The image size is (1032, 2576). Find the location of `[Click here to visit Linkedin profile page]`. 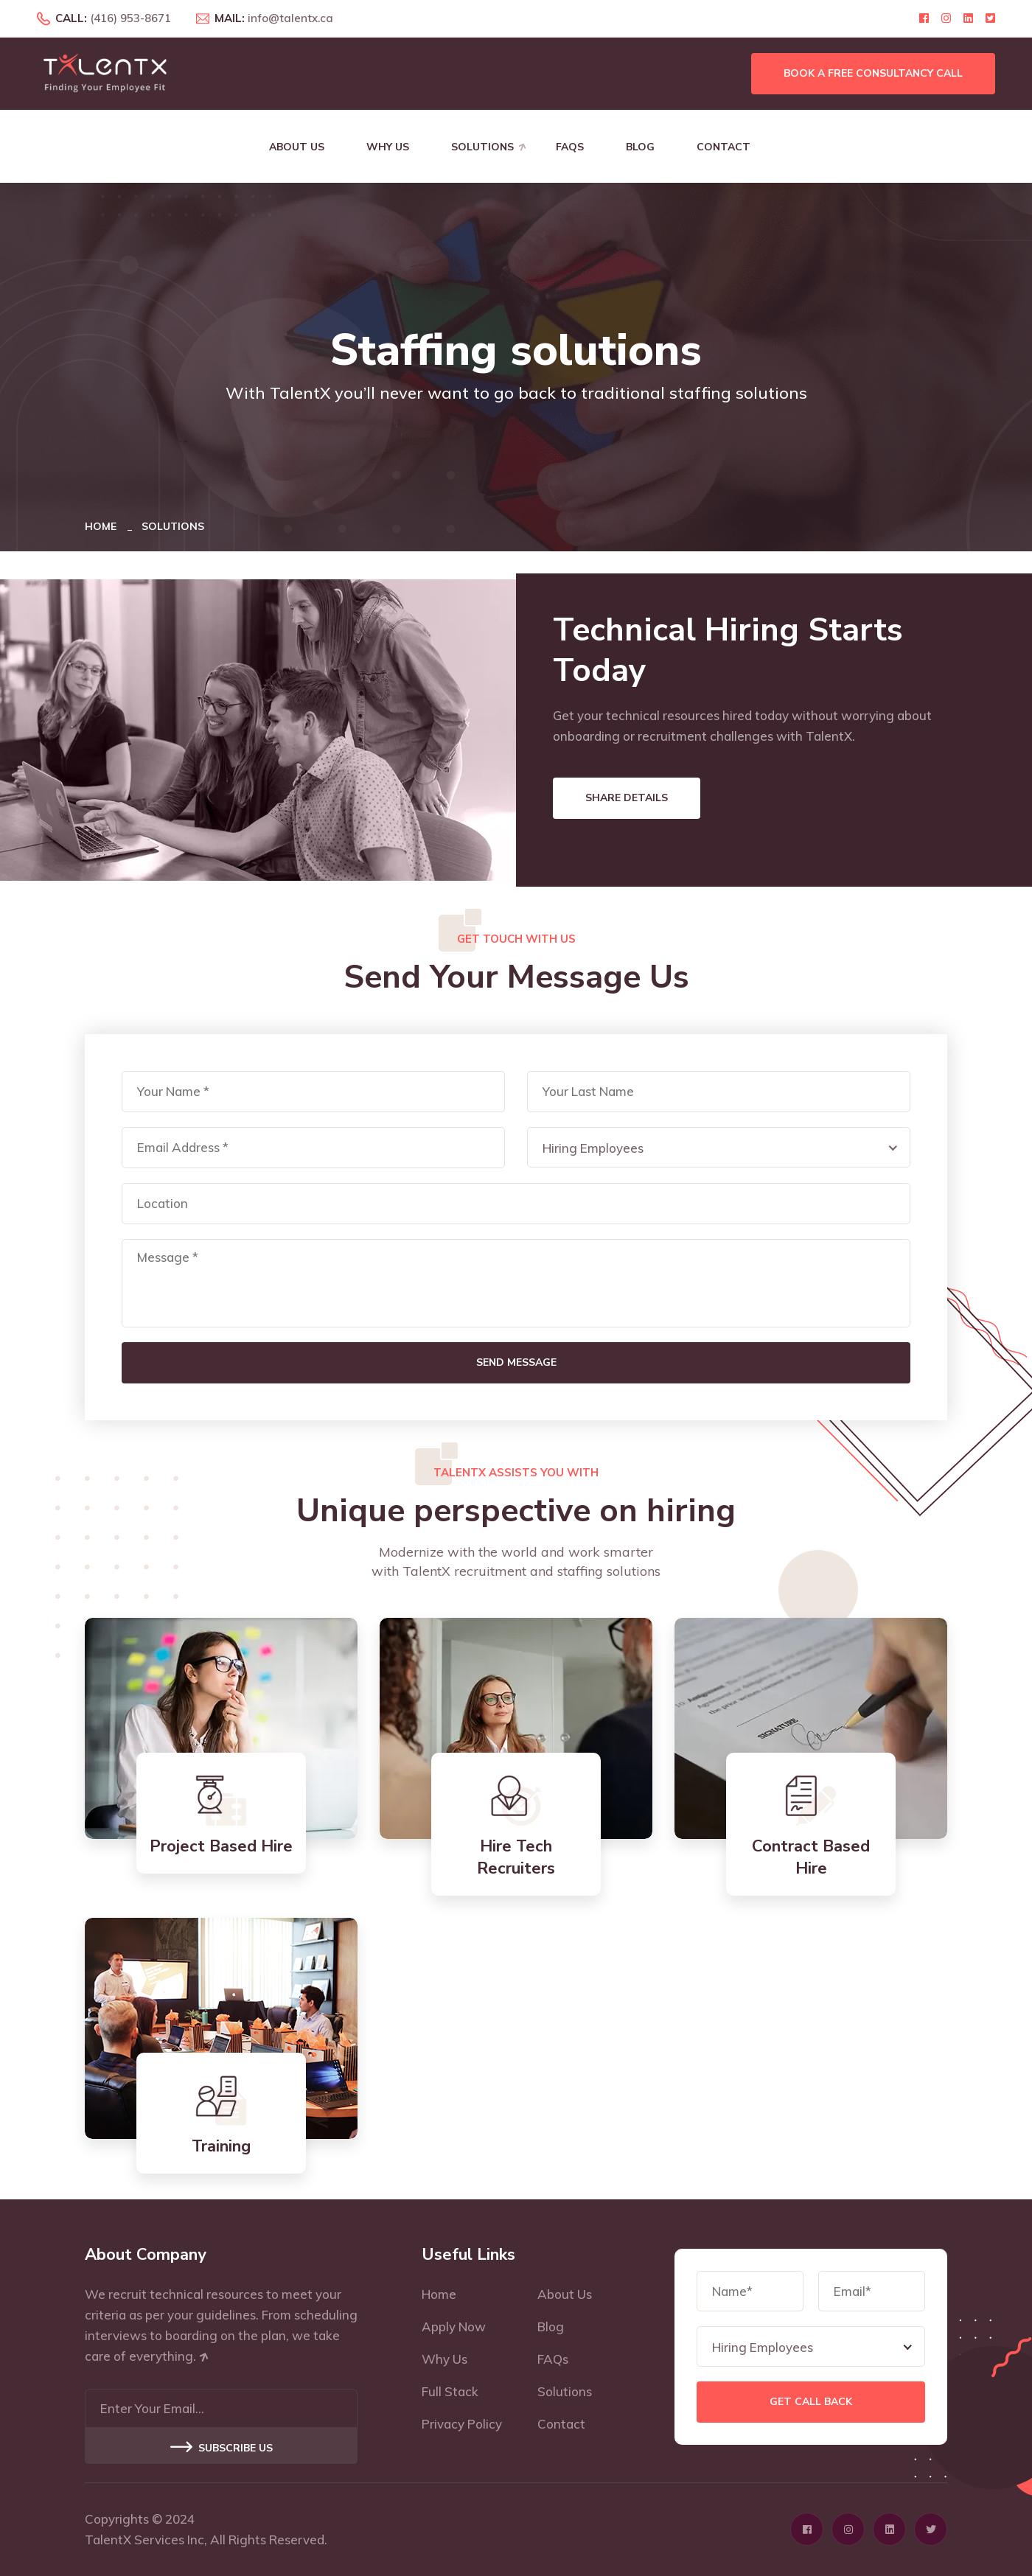

[Click here to visit Linkedin profile page] is located at coordinates (968, 18).